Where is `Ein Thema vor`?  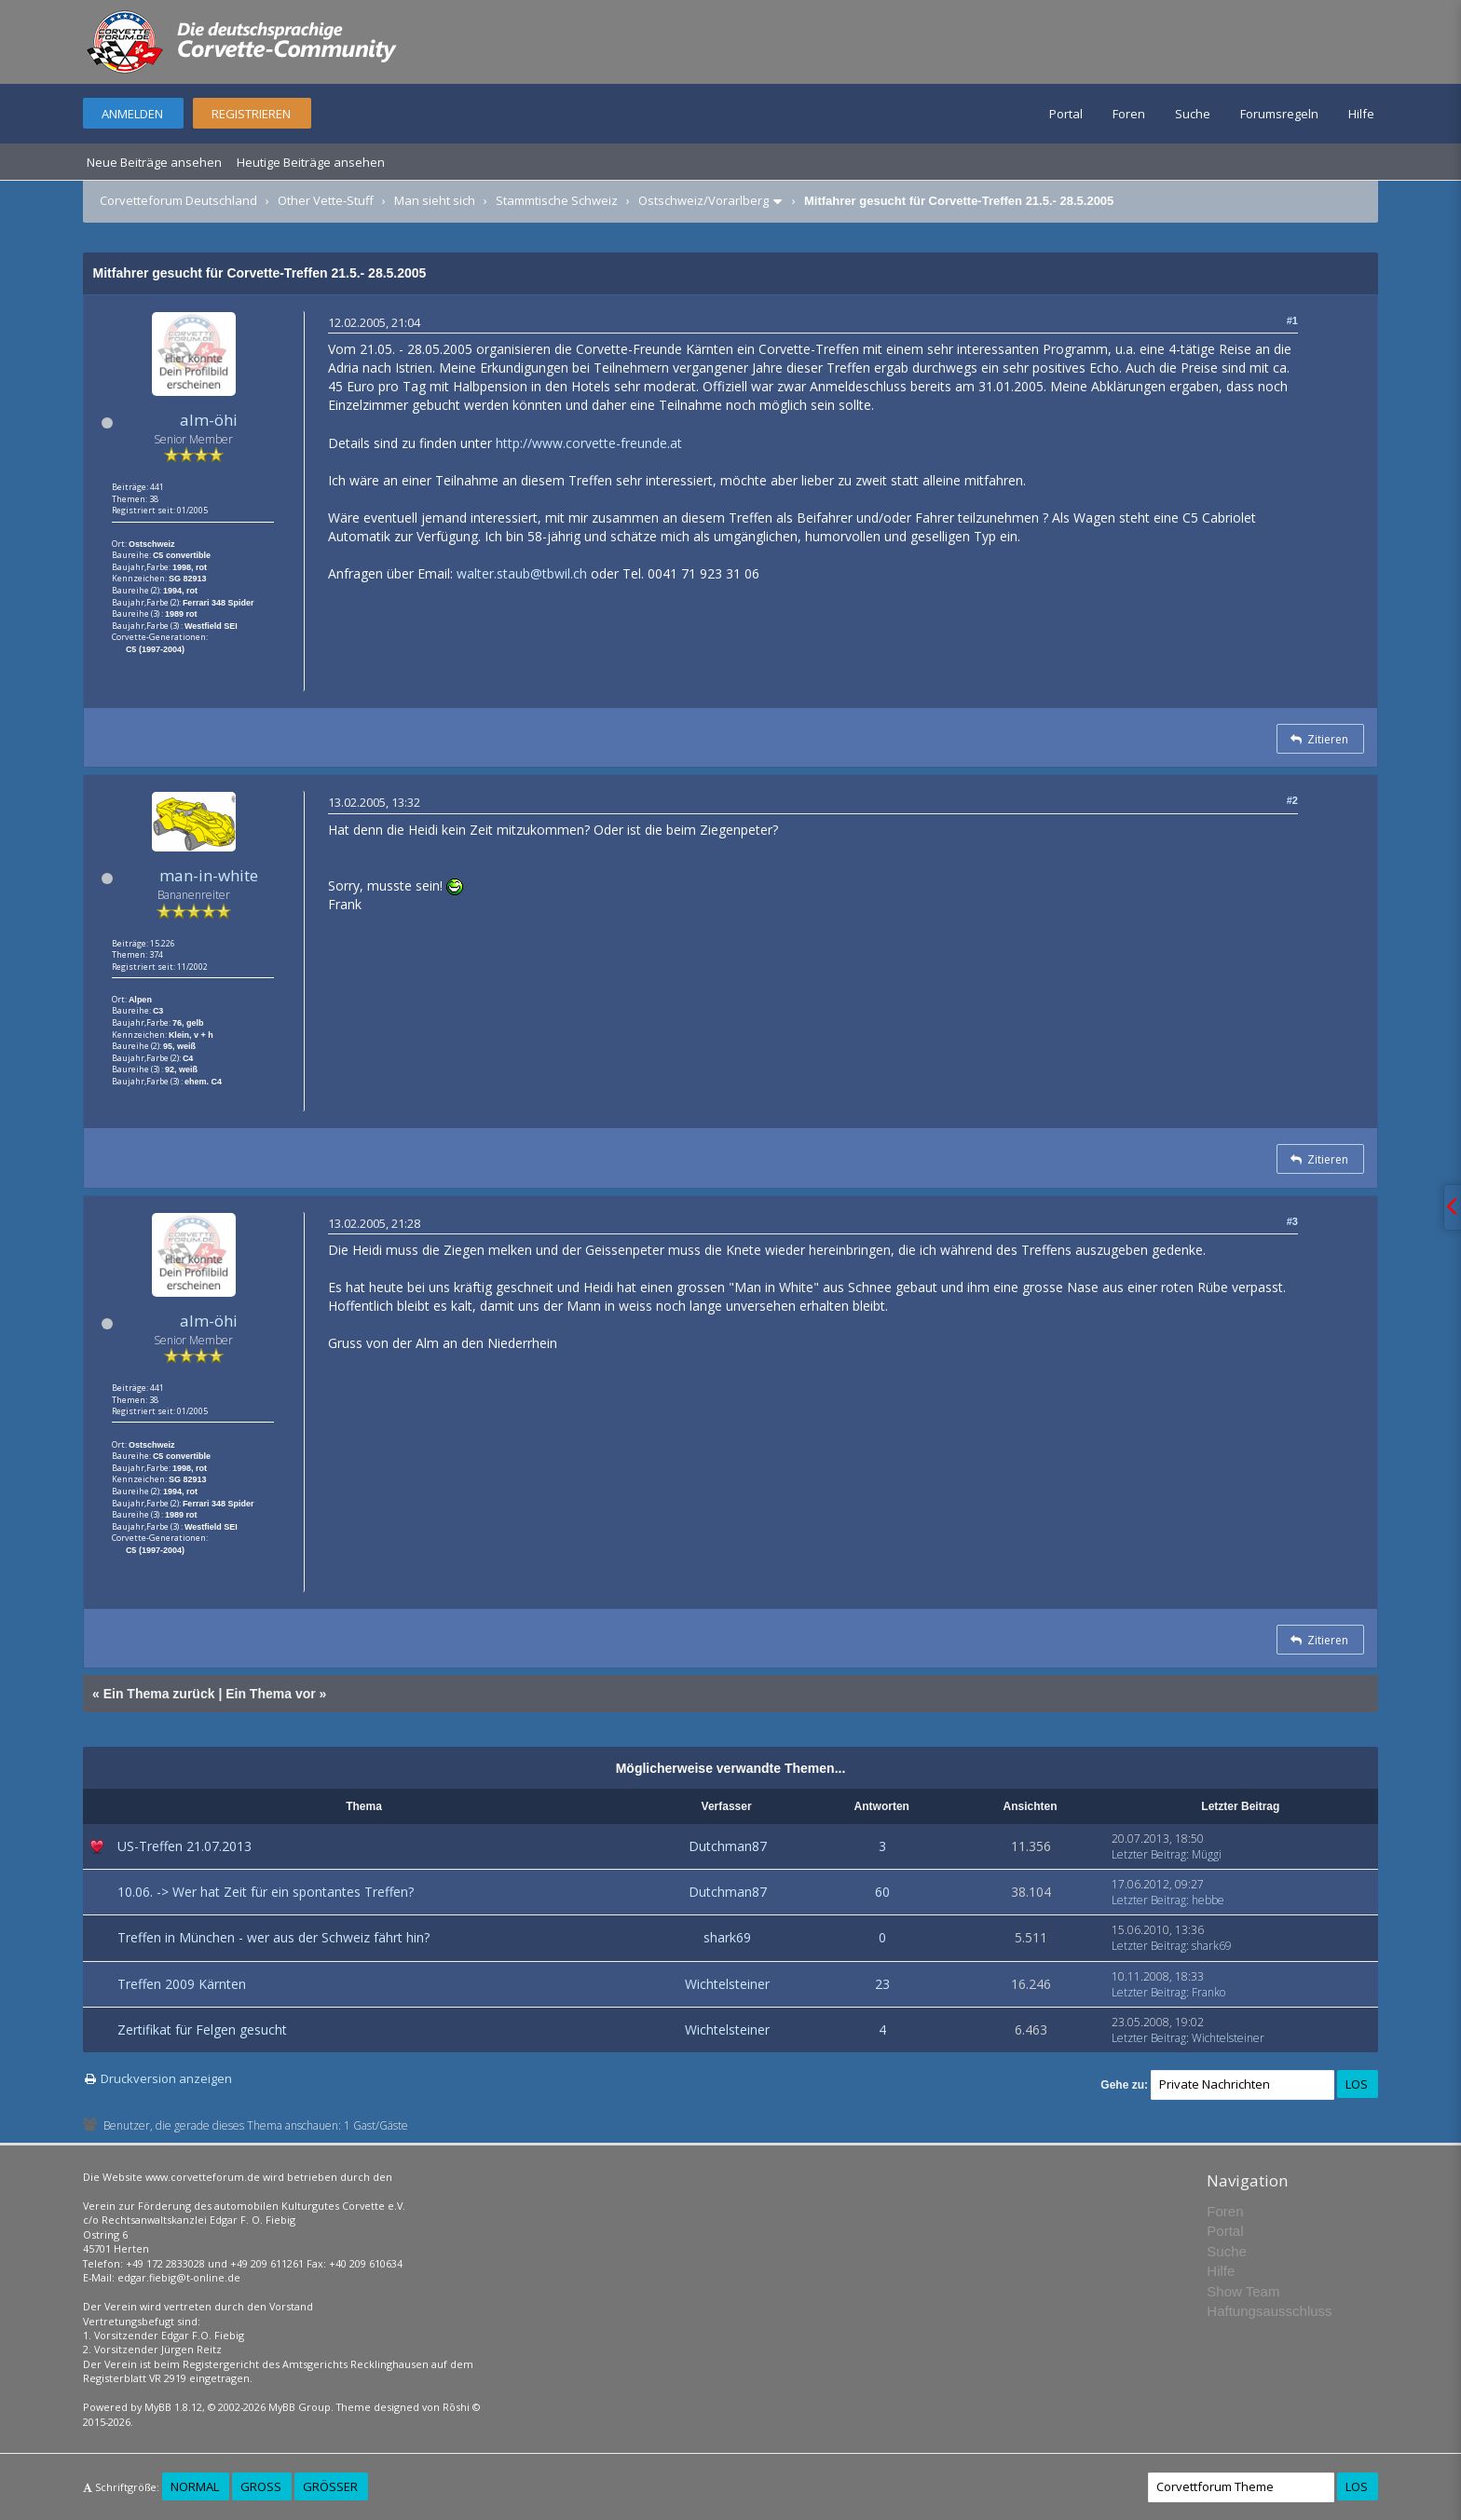
Ein Thema vor is located at coordinates (270, 1693).